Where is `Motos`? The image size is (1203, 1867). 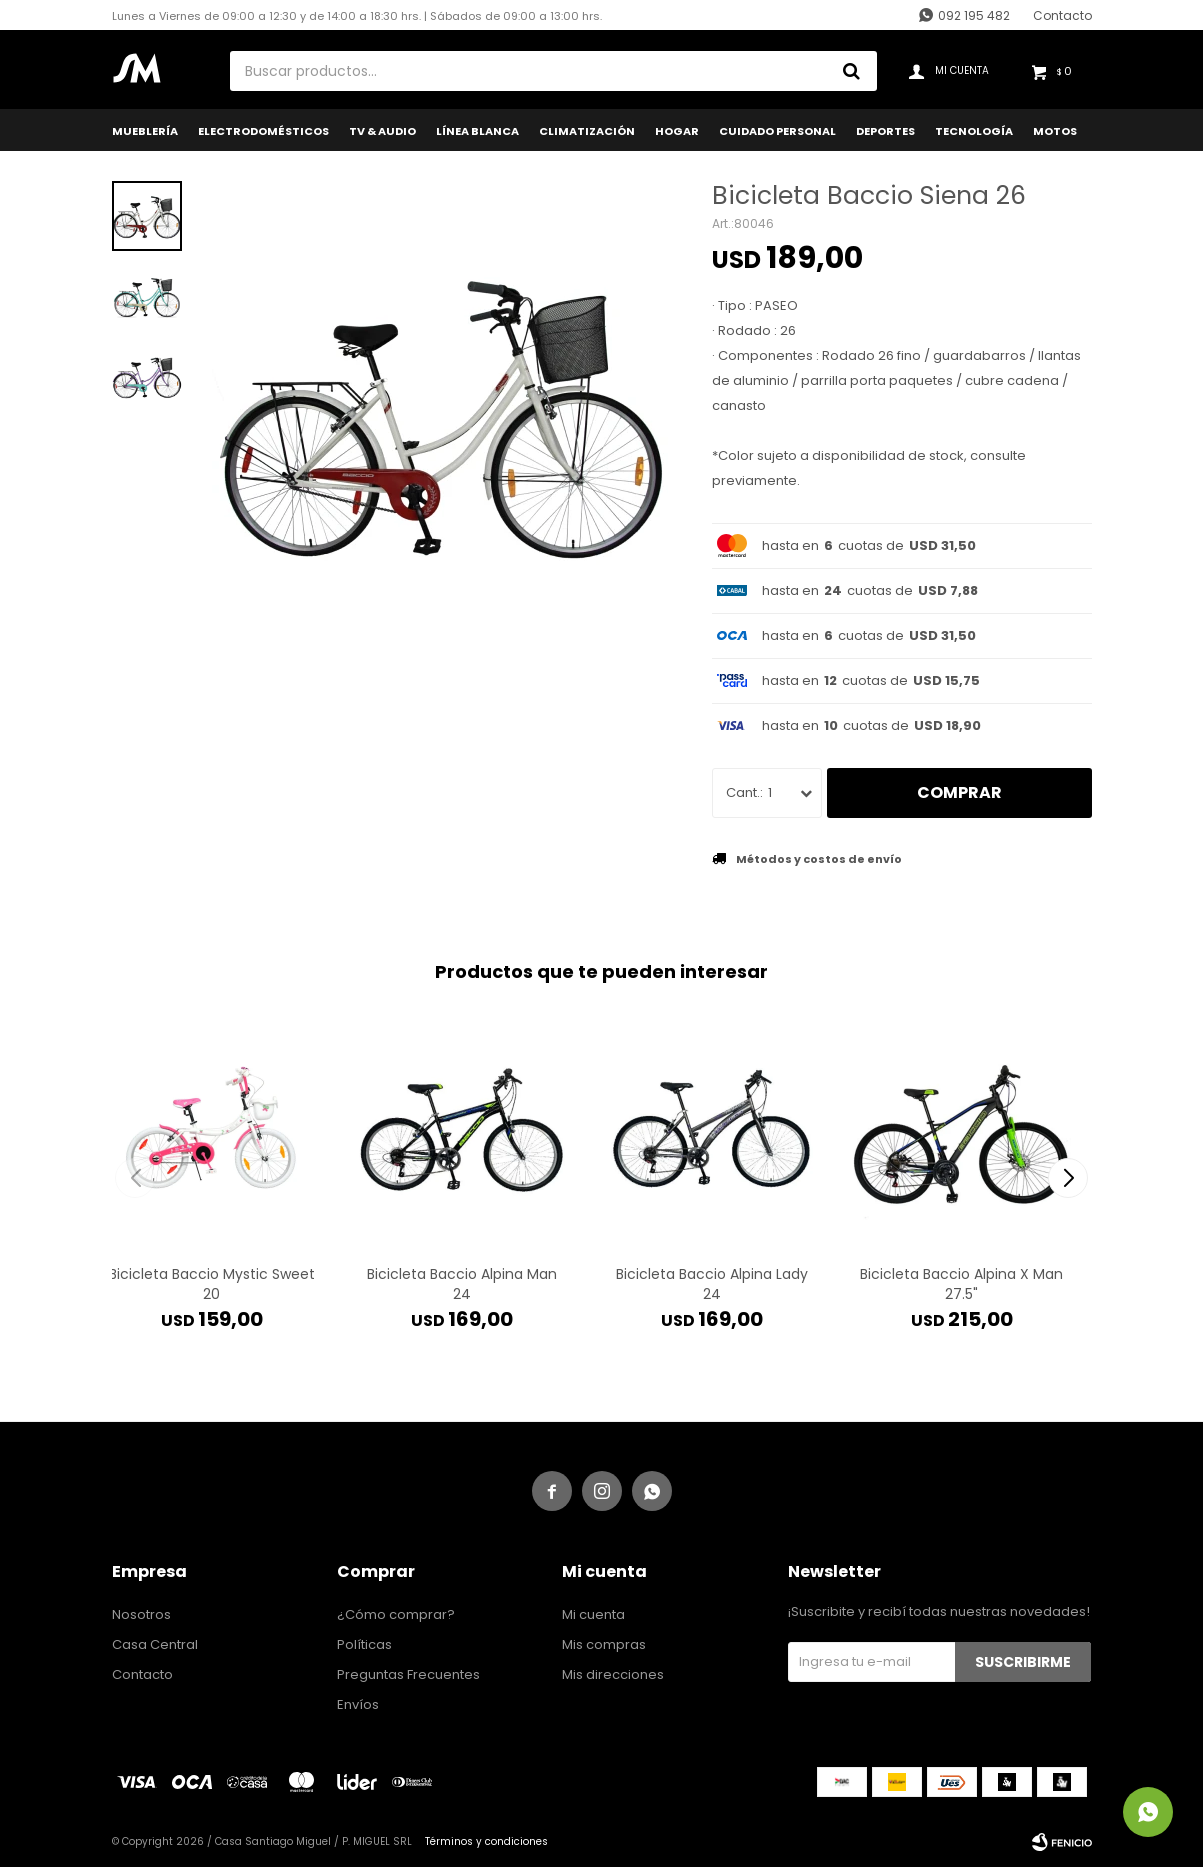
Motos is located at coordinates (1055, 131).